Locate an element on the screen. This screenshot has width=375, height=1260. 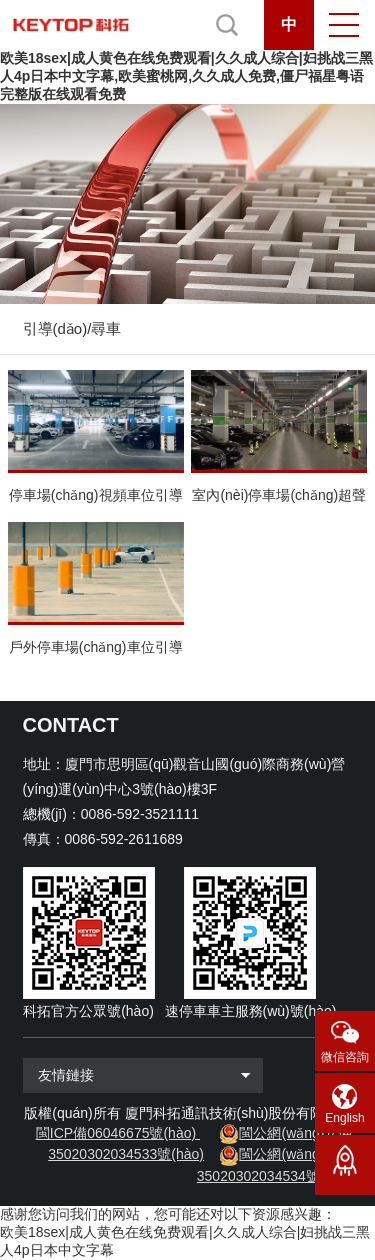
微信咨詢 is located at coordinates (345, 1057).